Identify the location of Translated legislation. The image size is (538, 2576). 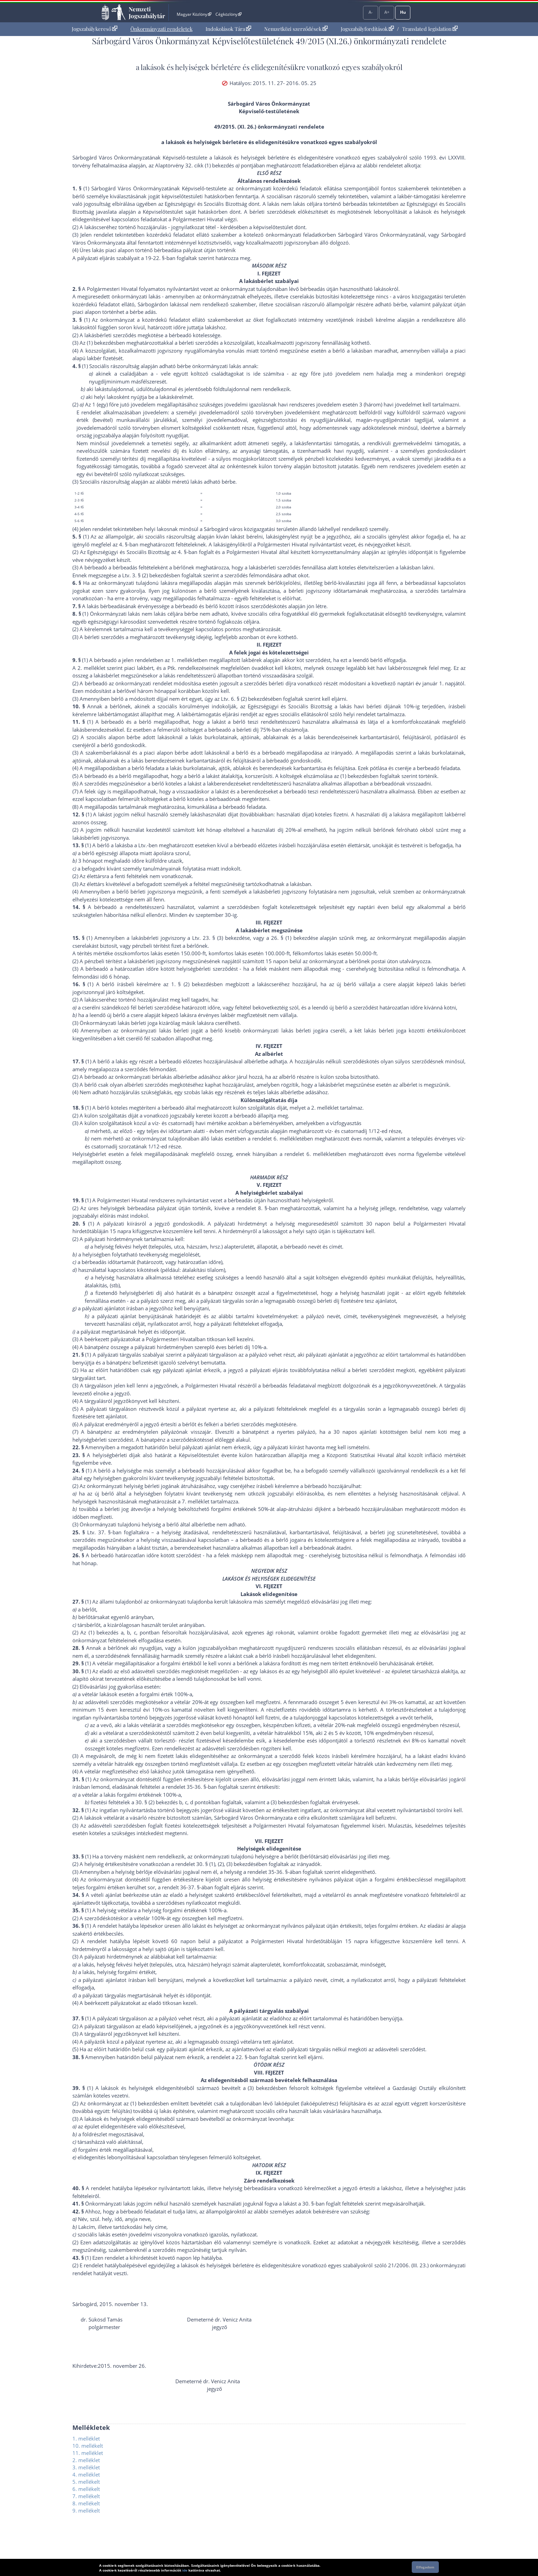
(430, 28).